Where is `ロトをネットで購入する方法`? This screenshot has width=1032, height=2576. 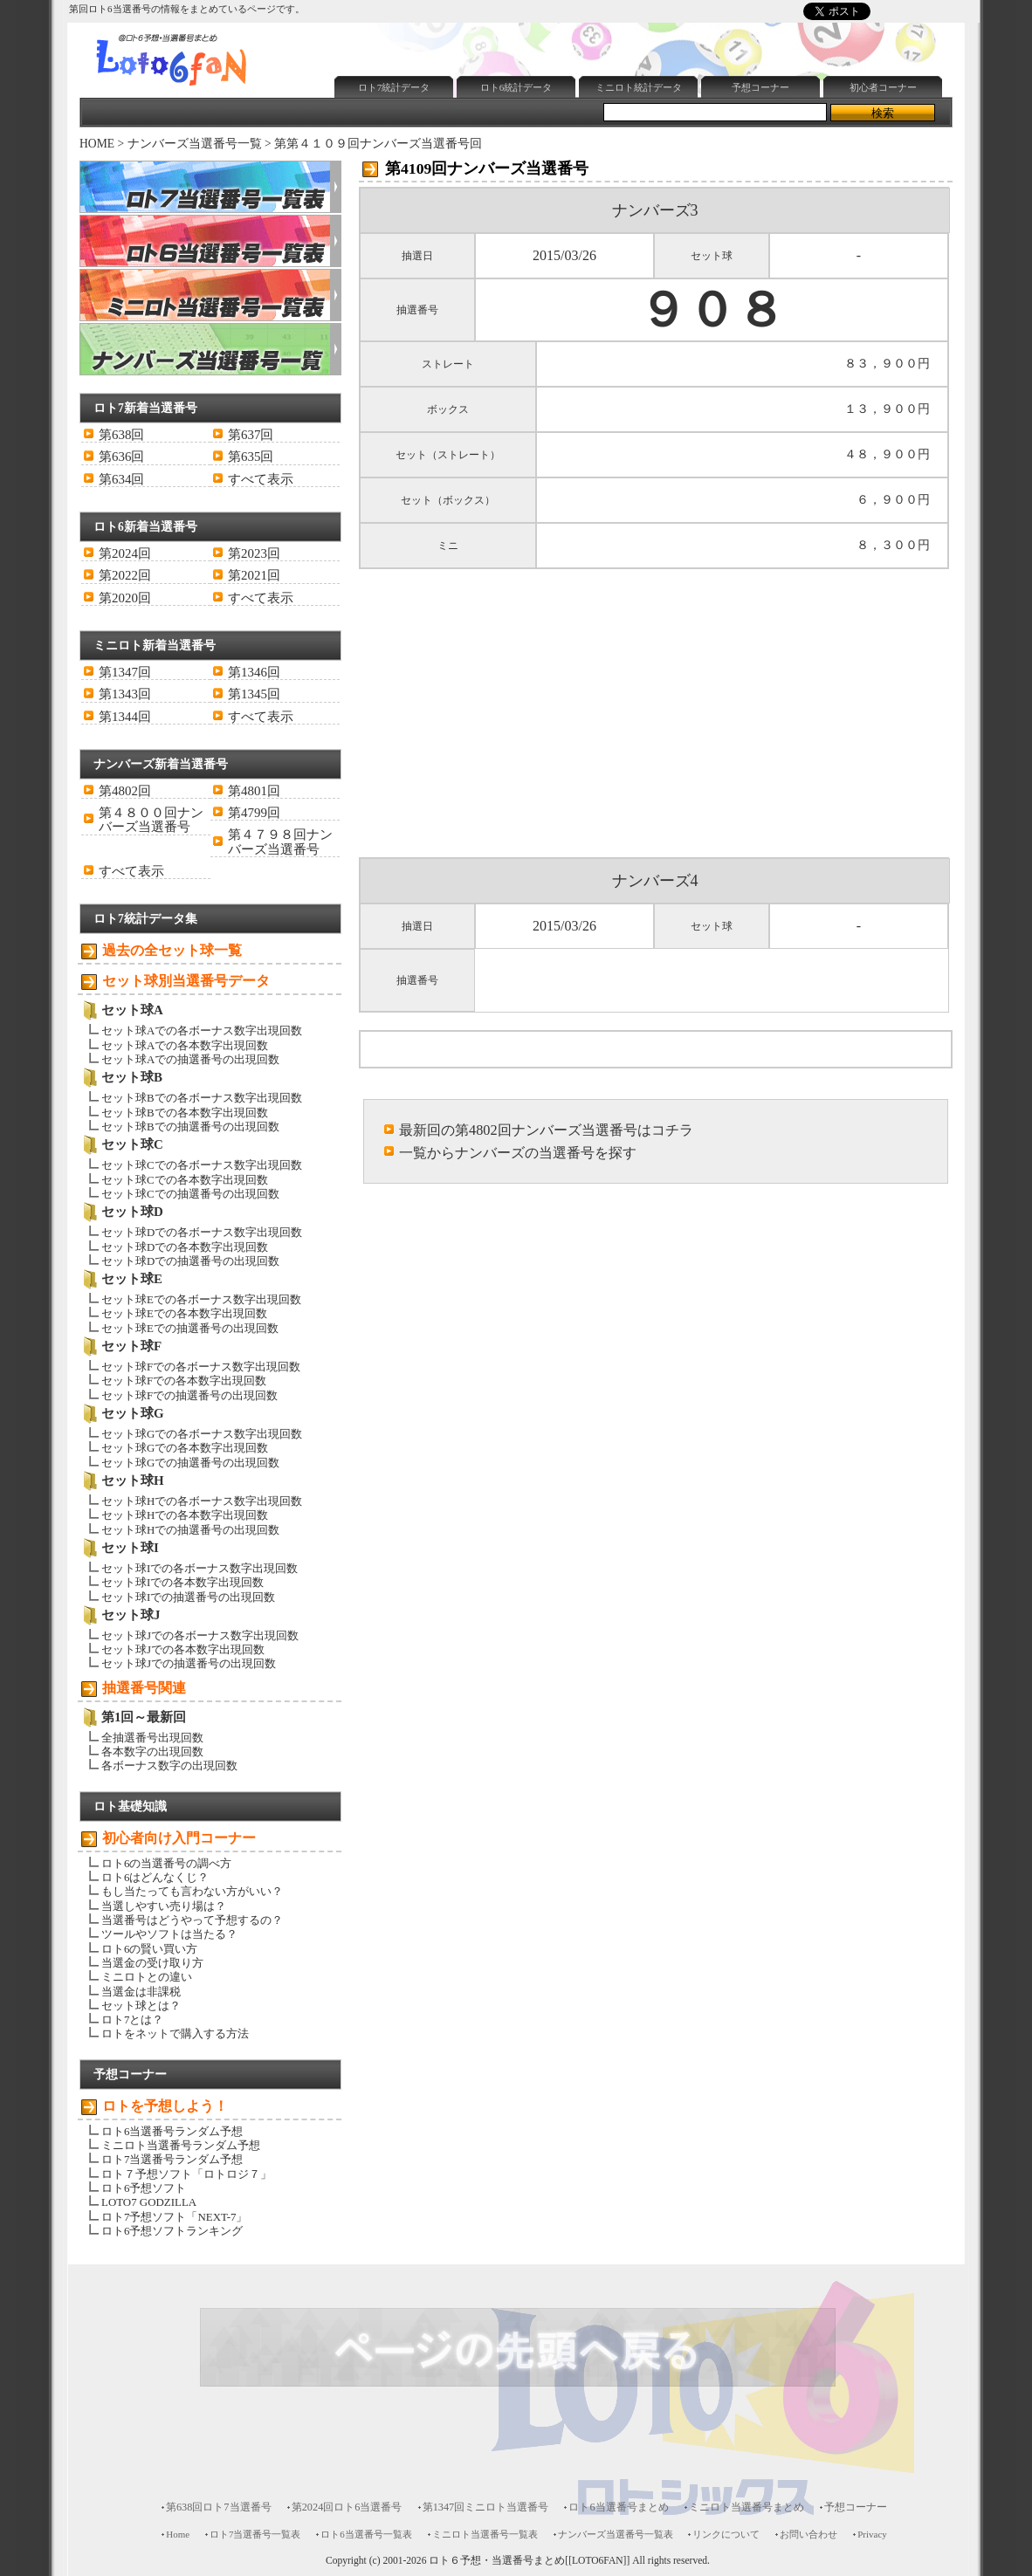
ロトをネットで購入する方法 is located at coordinates (175, 2033).